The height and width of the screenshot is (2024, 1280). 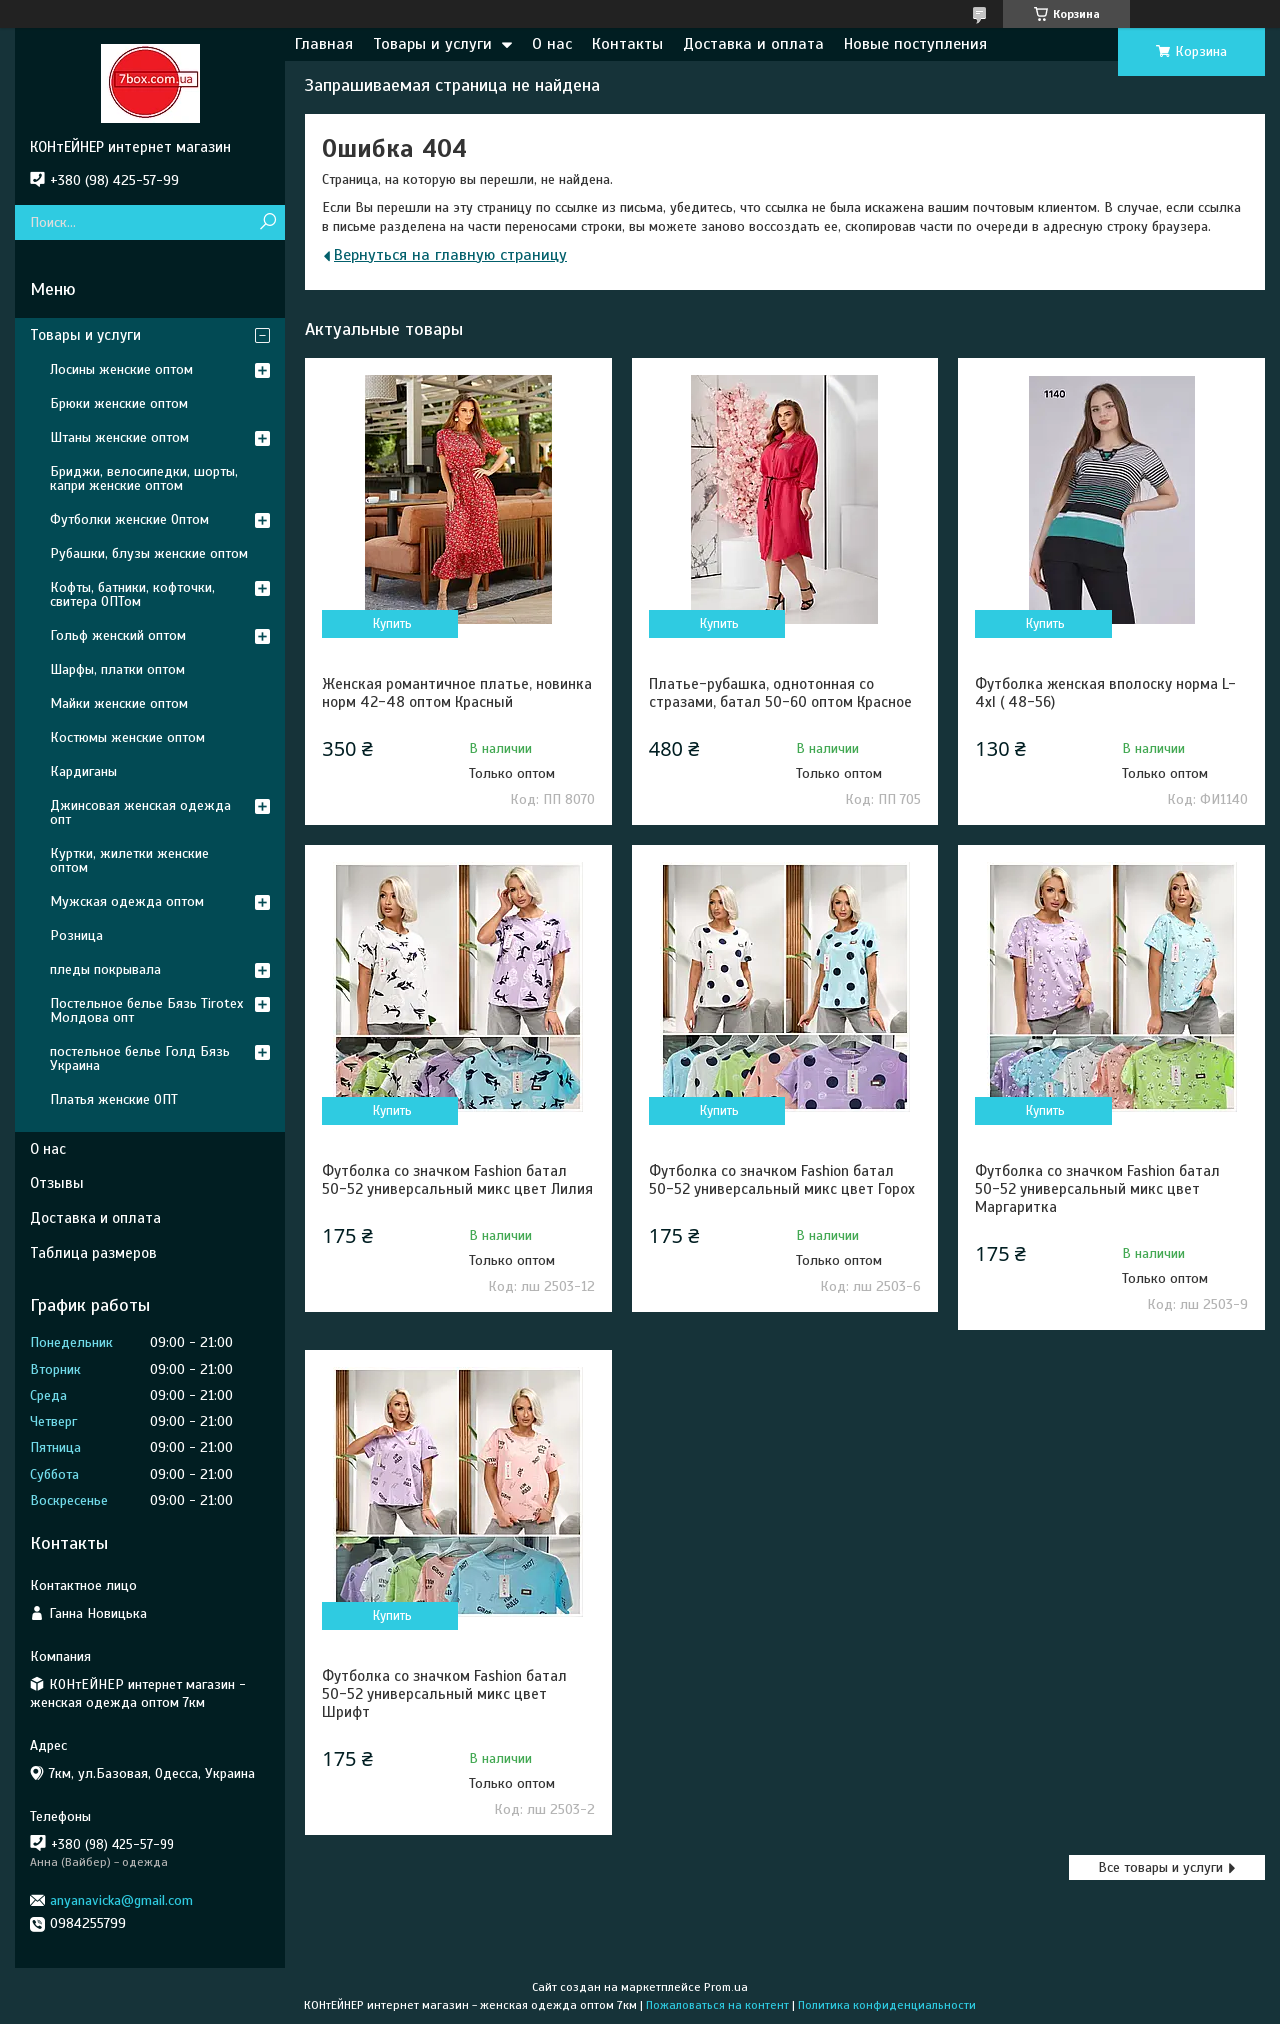 What do you see at coordinates (144, 478) in the screenshot?
I see `Бриджи, велосипедки, шорты, капри женские оптом` at bounding box center [144, 478].